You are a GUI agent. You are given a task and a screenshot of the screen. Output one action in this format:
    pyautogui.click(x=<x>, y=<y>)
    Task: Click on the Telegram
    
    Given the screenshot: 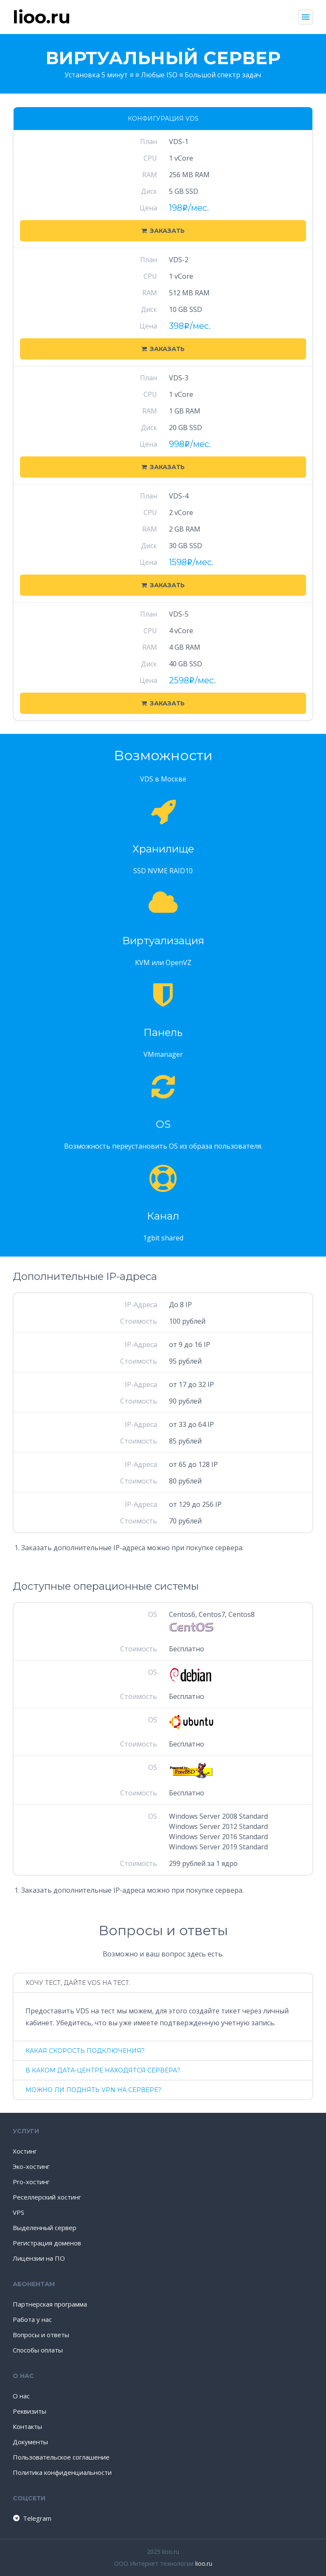 What is the action you would take?
    pyautogui.click(x=31, y=2518)
    